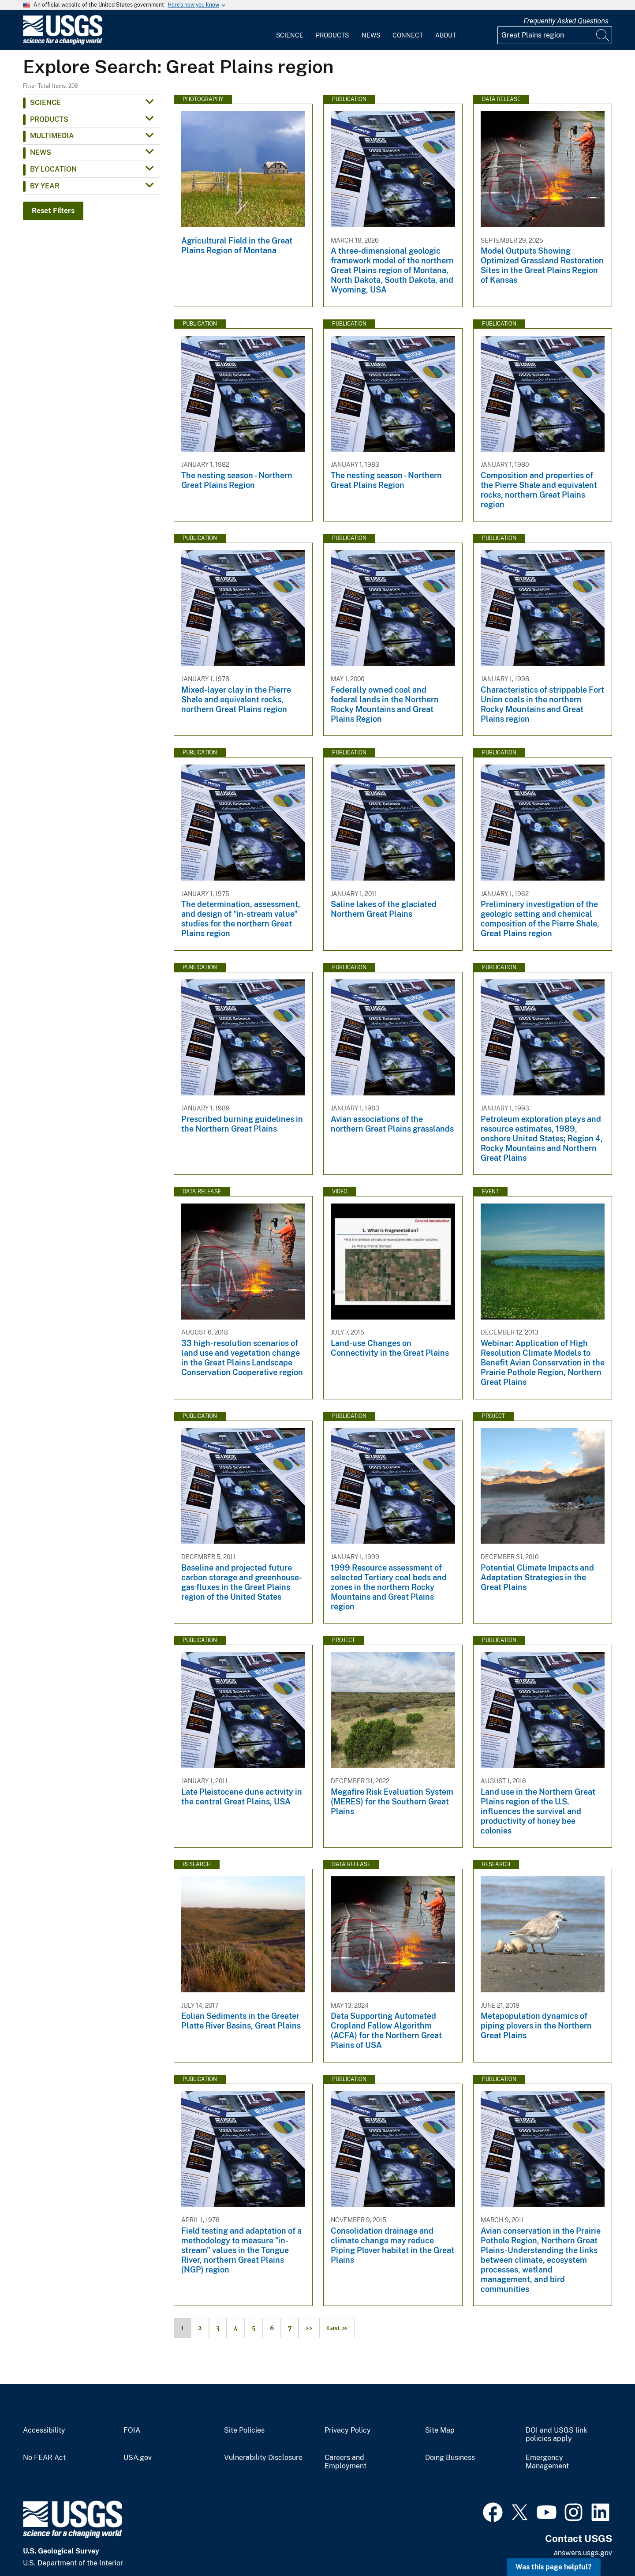  I want to click on Vulnerability Disclosure, so click(263, 2458).